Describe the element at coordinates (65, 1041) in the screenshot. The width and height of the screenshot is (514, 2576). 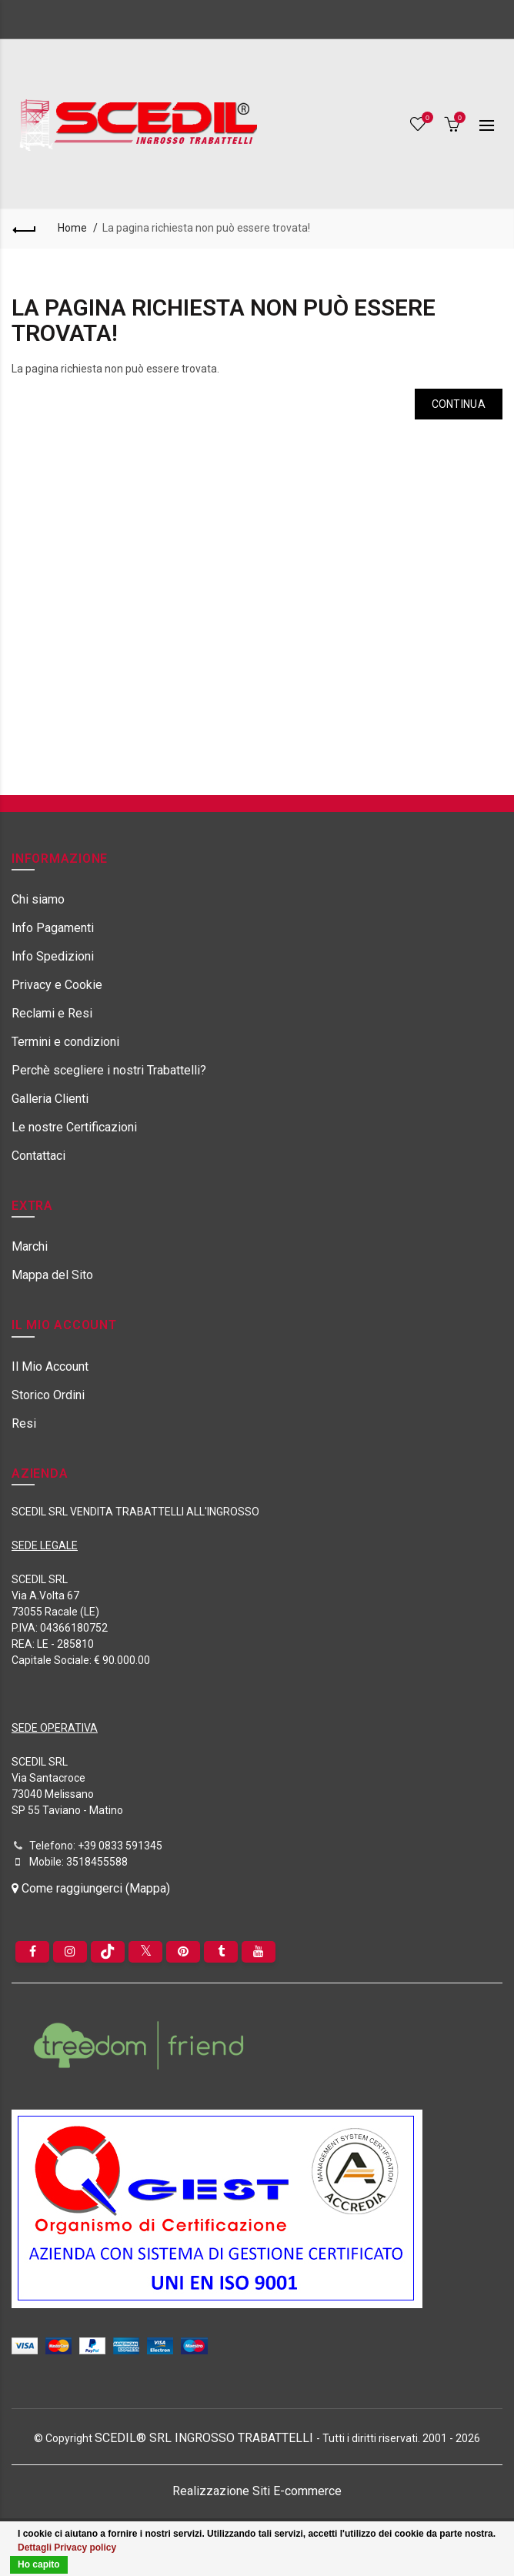
I see `Termini e condizioni` at that location.